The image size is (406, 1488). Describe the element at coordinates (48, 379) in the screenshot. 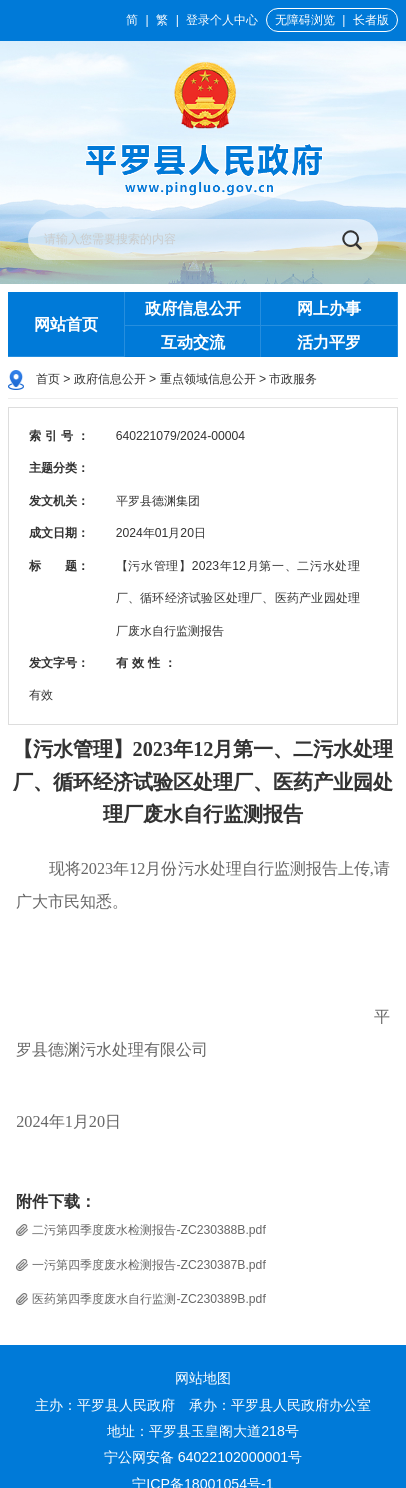

I see `首页` at that location.